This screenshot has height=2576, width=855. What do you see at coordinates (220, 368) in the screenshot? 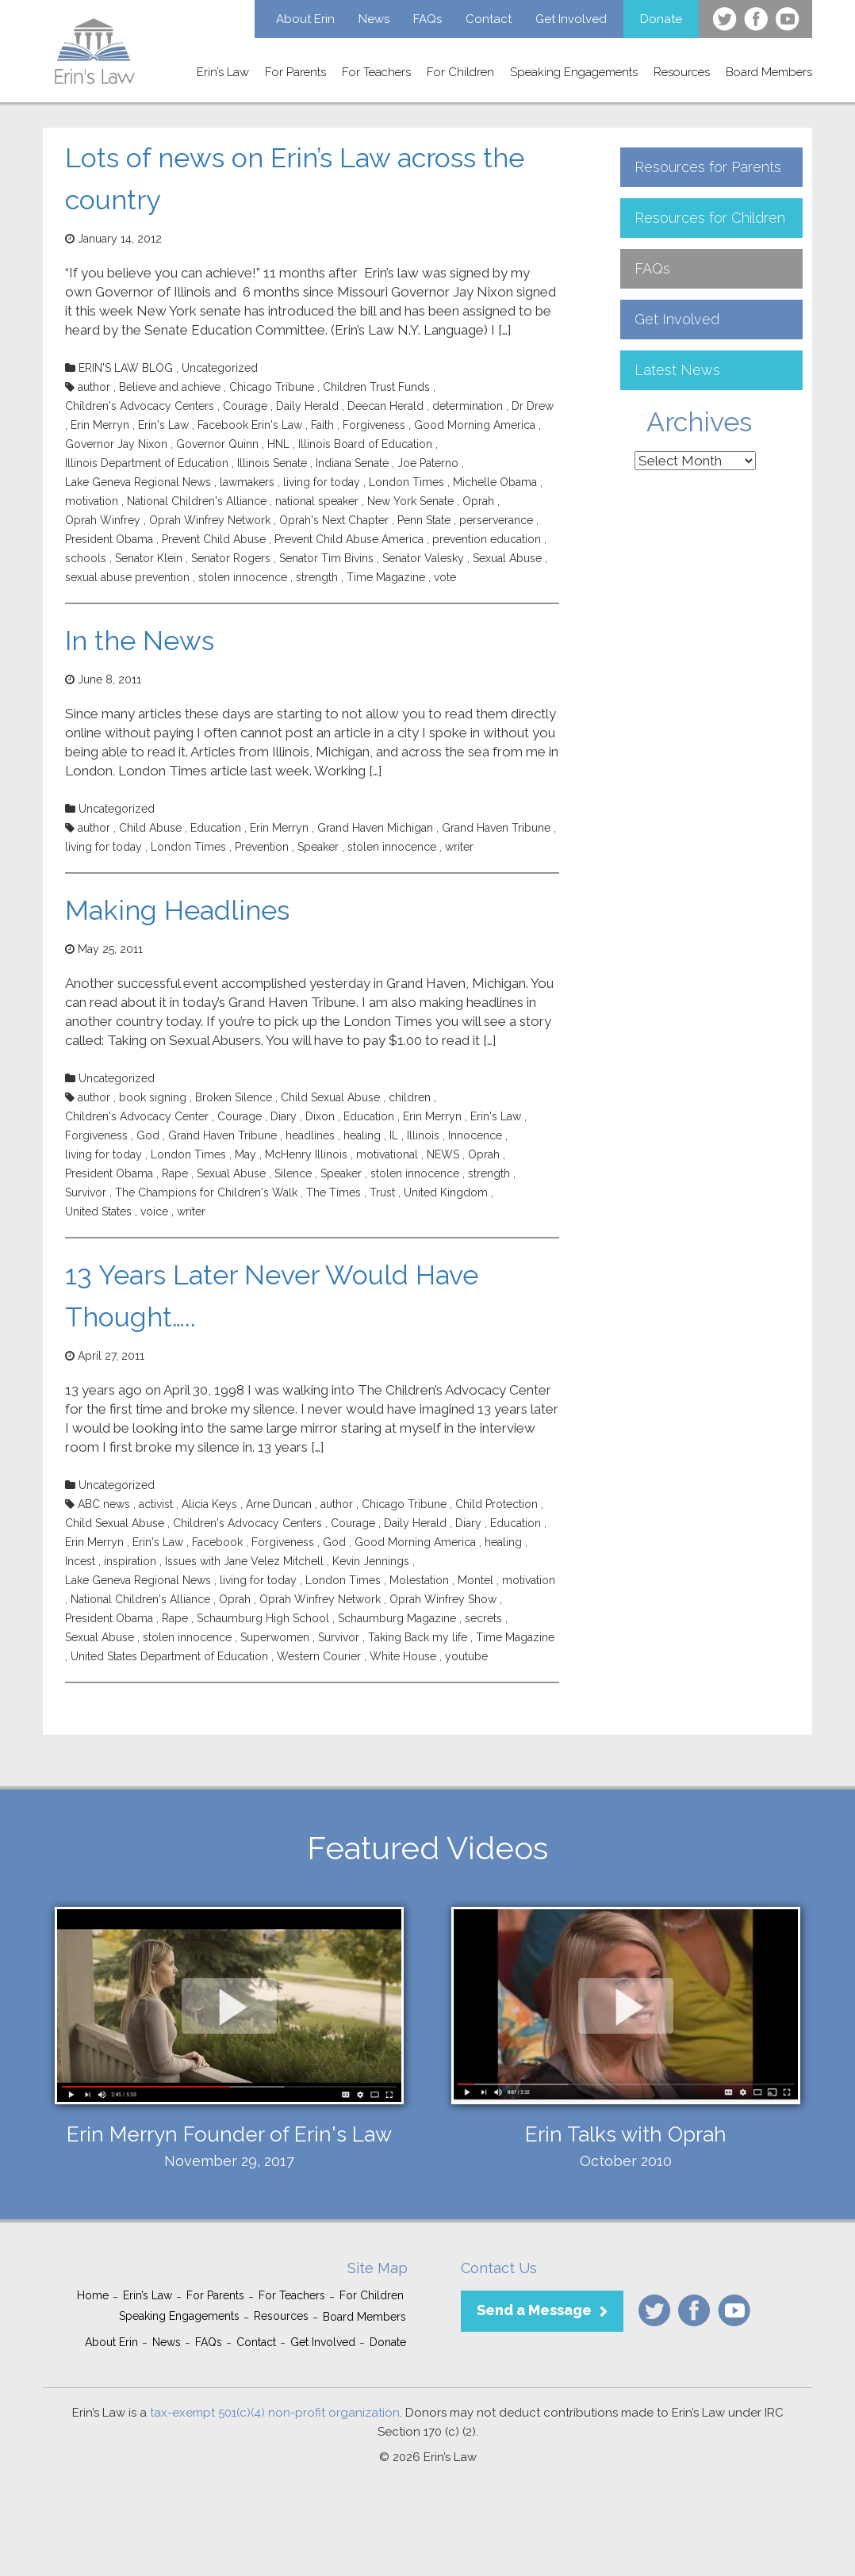
I see `Uncategorized` at bounding box center [220, 368].